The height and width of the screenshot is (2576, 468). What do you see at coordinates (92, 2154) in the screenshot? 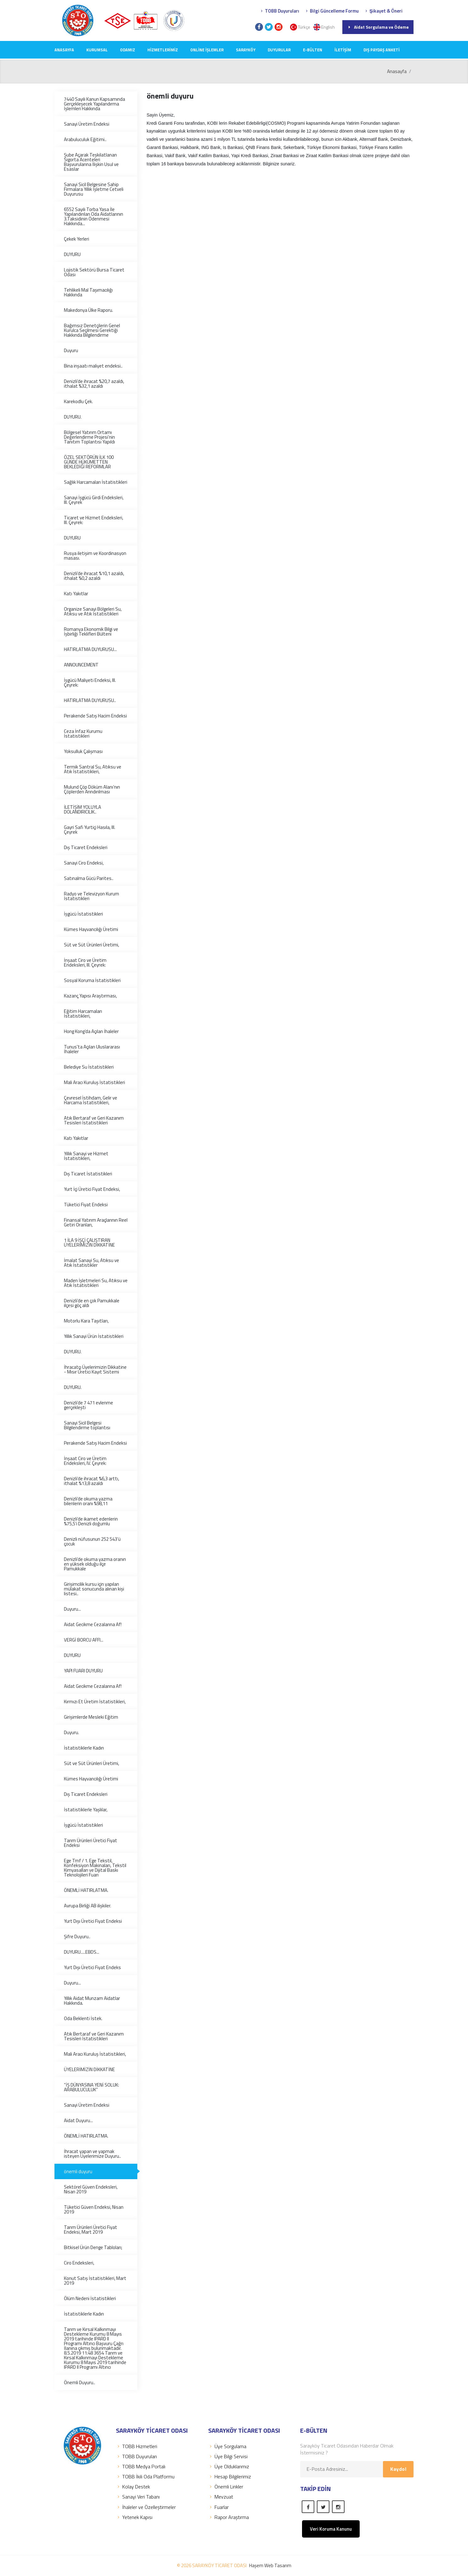
I see `İhracat yapan ve yapmak isteyen Üyelerimize Duyuru..` at bounding box center [92, 2154].